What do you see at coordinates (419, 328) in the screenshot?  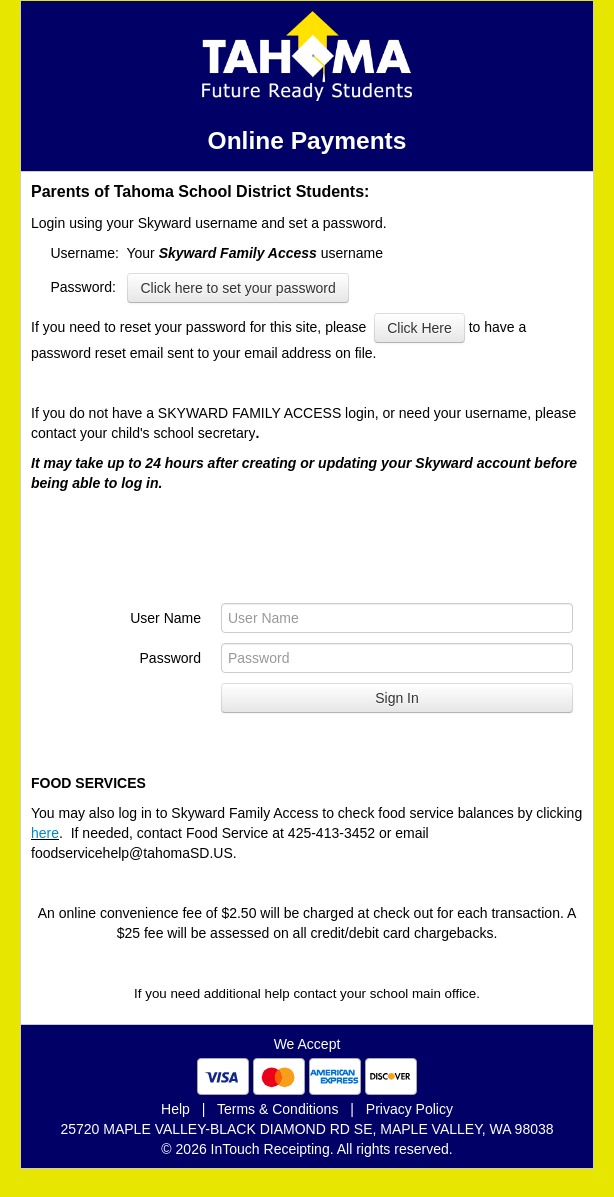 I see `Click Here` at bounding box center [419, 328].